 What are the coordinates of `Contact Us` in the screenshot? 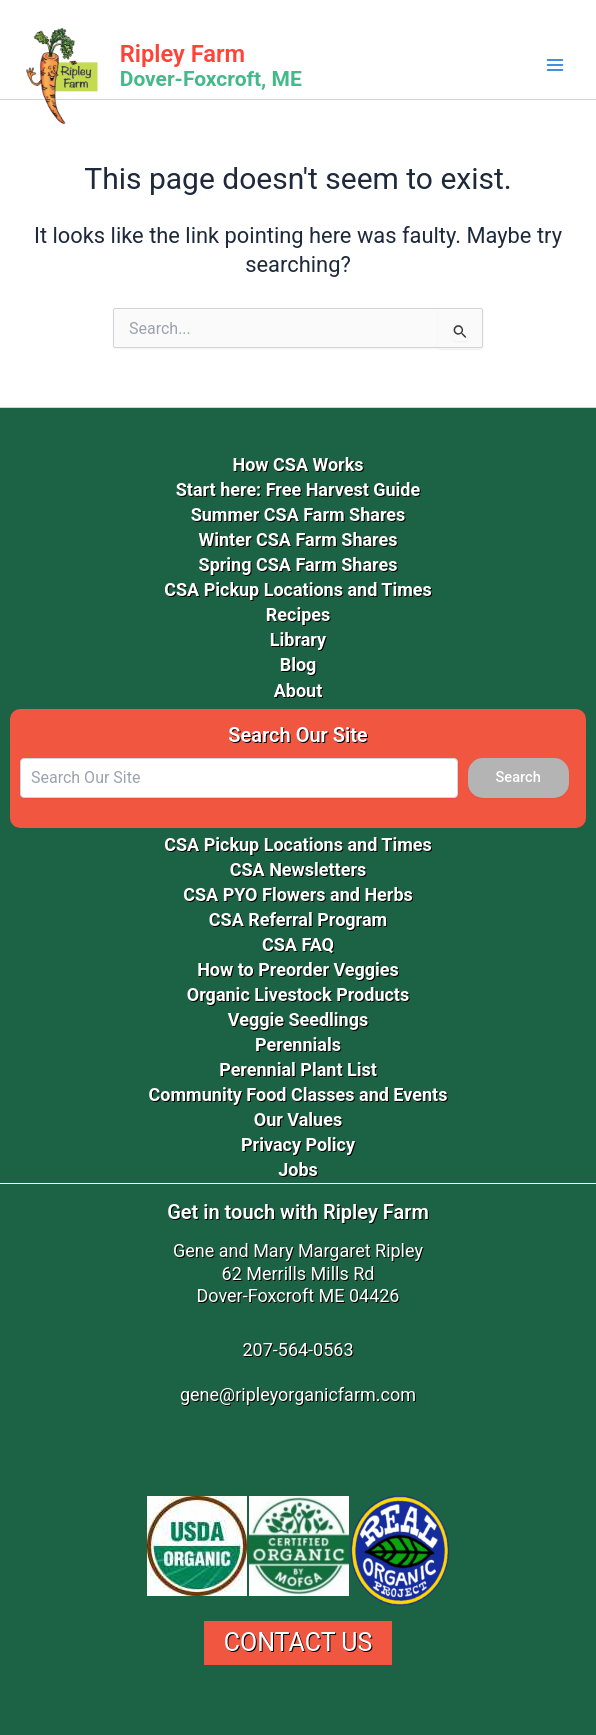 It's located at (298, 1642).